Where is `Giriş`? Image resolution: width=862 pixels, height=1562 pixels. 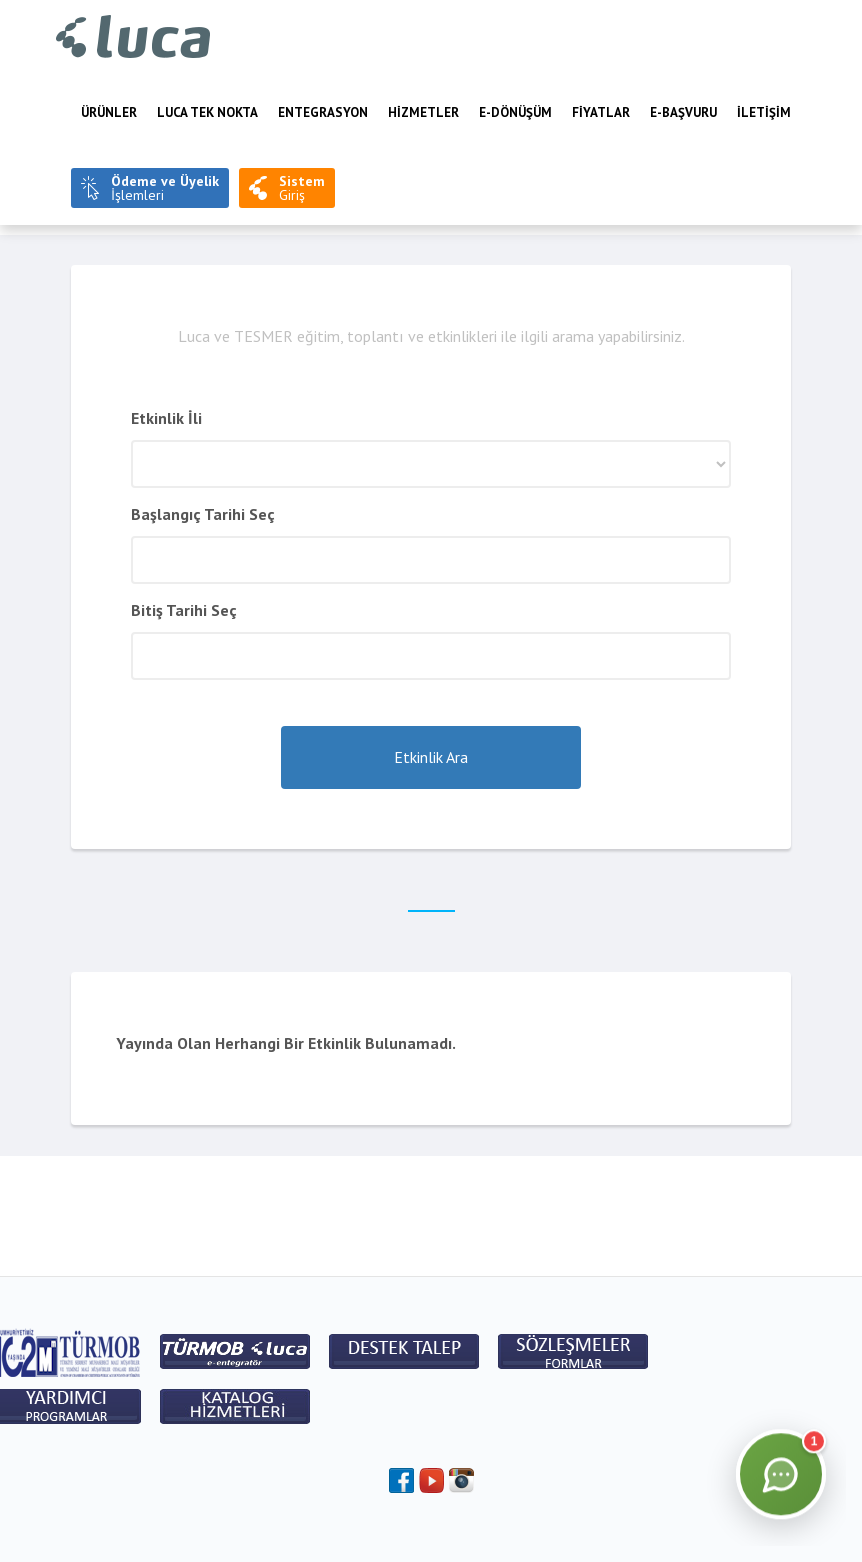 Giriş is located at coordinates (302, 188).